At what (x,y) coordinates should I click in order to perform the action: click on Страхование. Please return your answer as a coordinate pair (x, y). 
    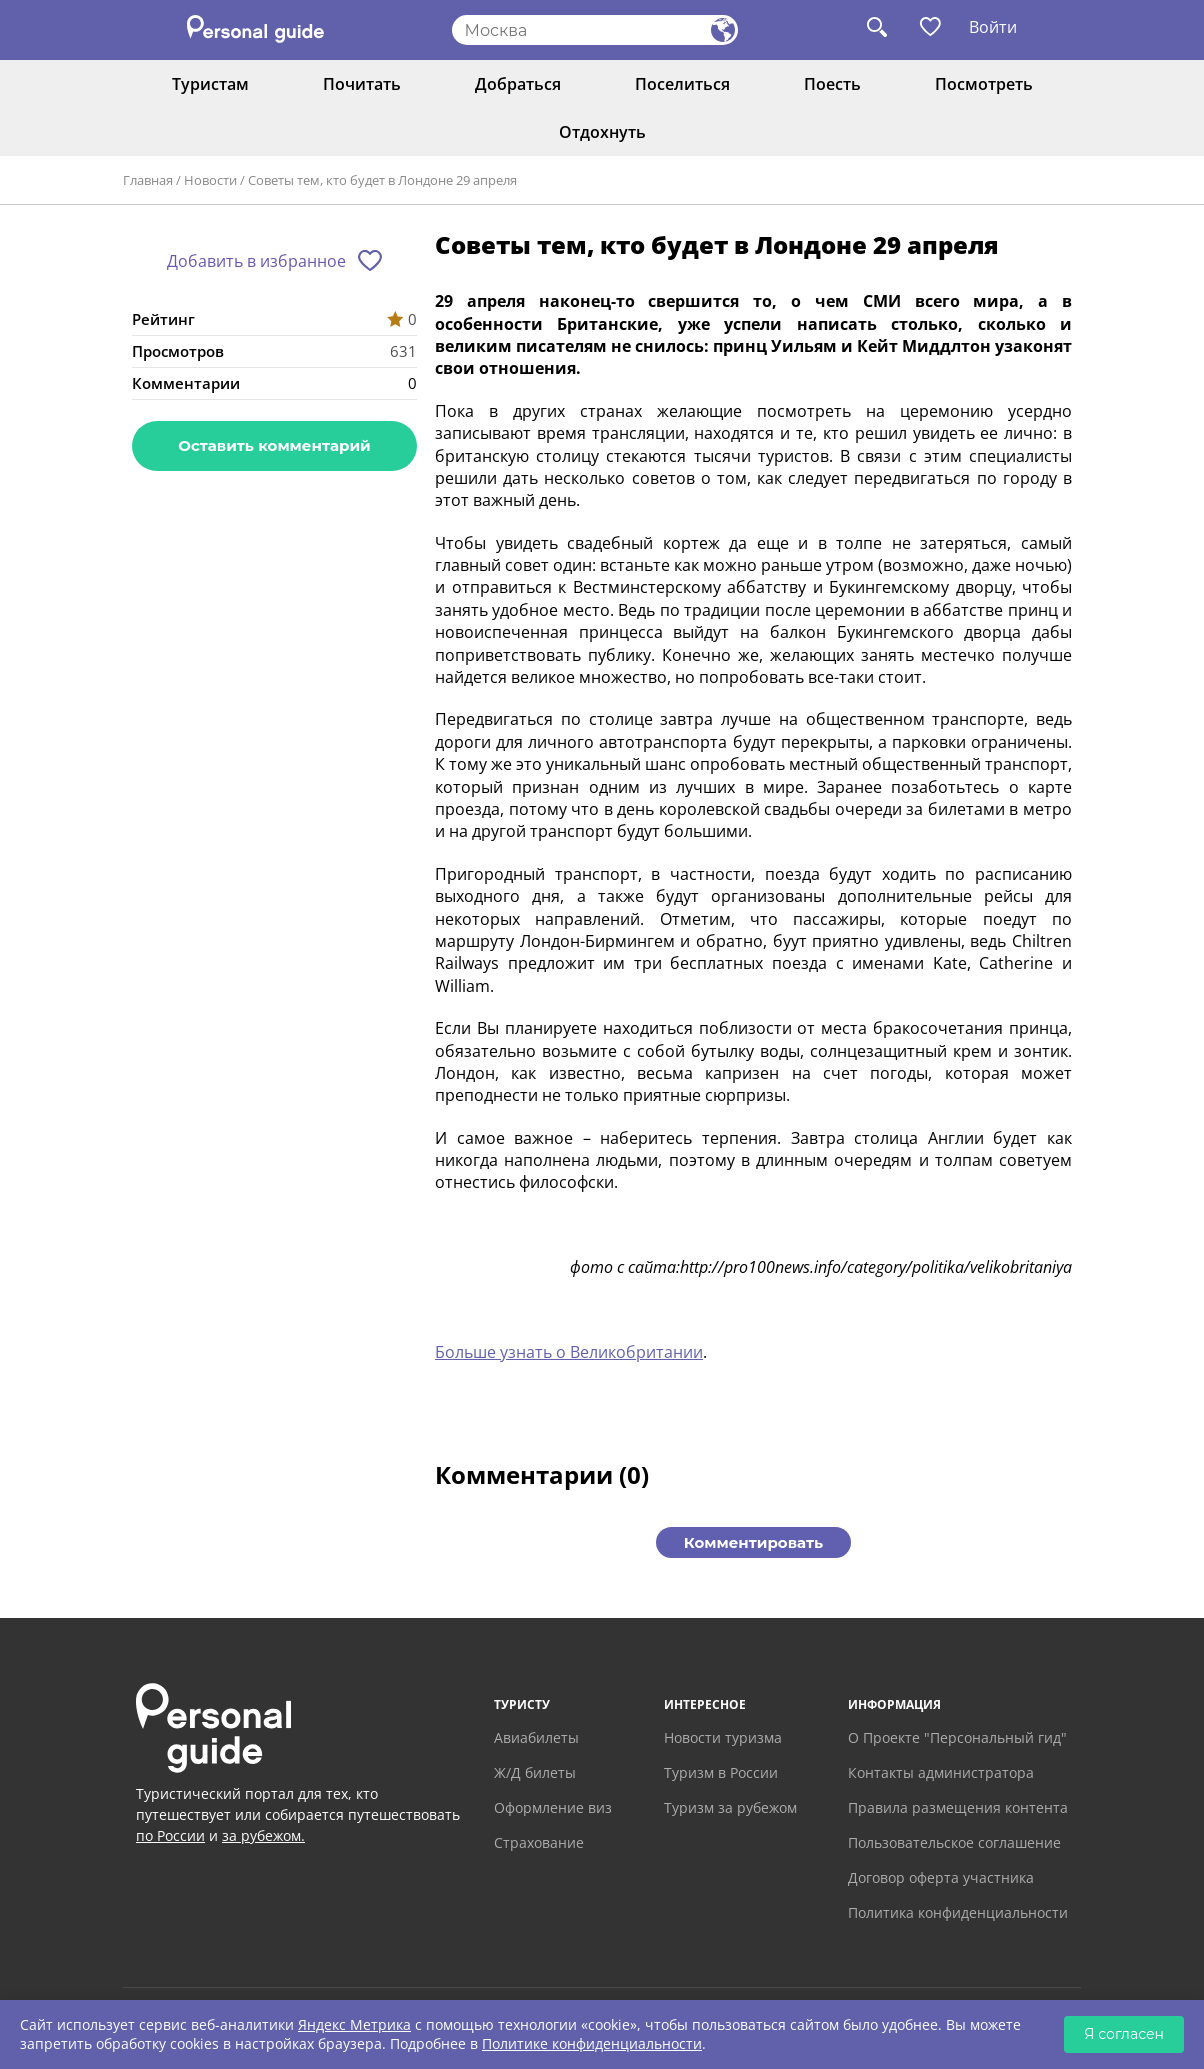
    Looking at the image, I should click on (539, 1842).